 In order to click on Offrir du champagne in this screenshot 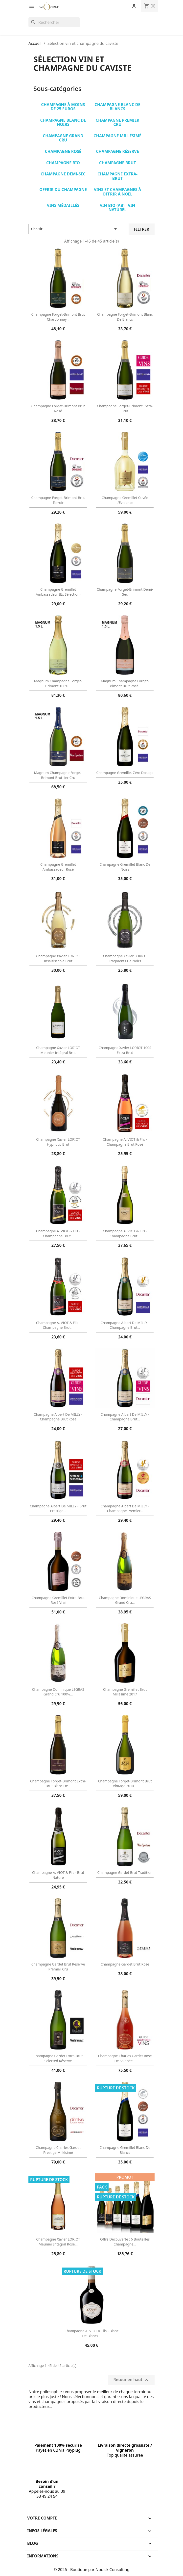, I will do `click(63, 189)`.